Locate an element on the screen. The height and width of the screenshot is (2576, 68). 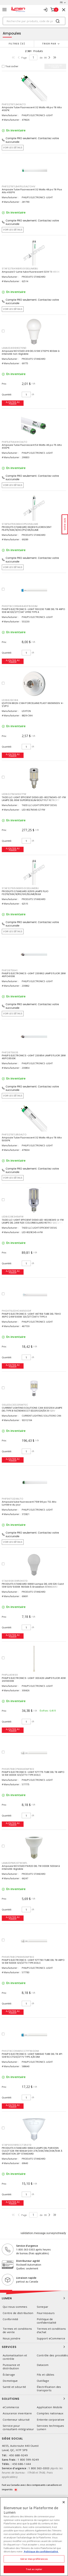
PHI10T8CORE48840IF16GDIM is located at coordinates (20, 606).